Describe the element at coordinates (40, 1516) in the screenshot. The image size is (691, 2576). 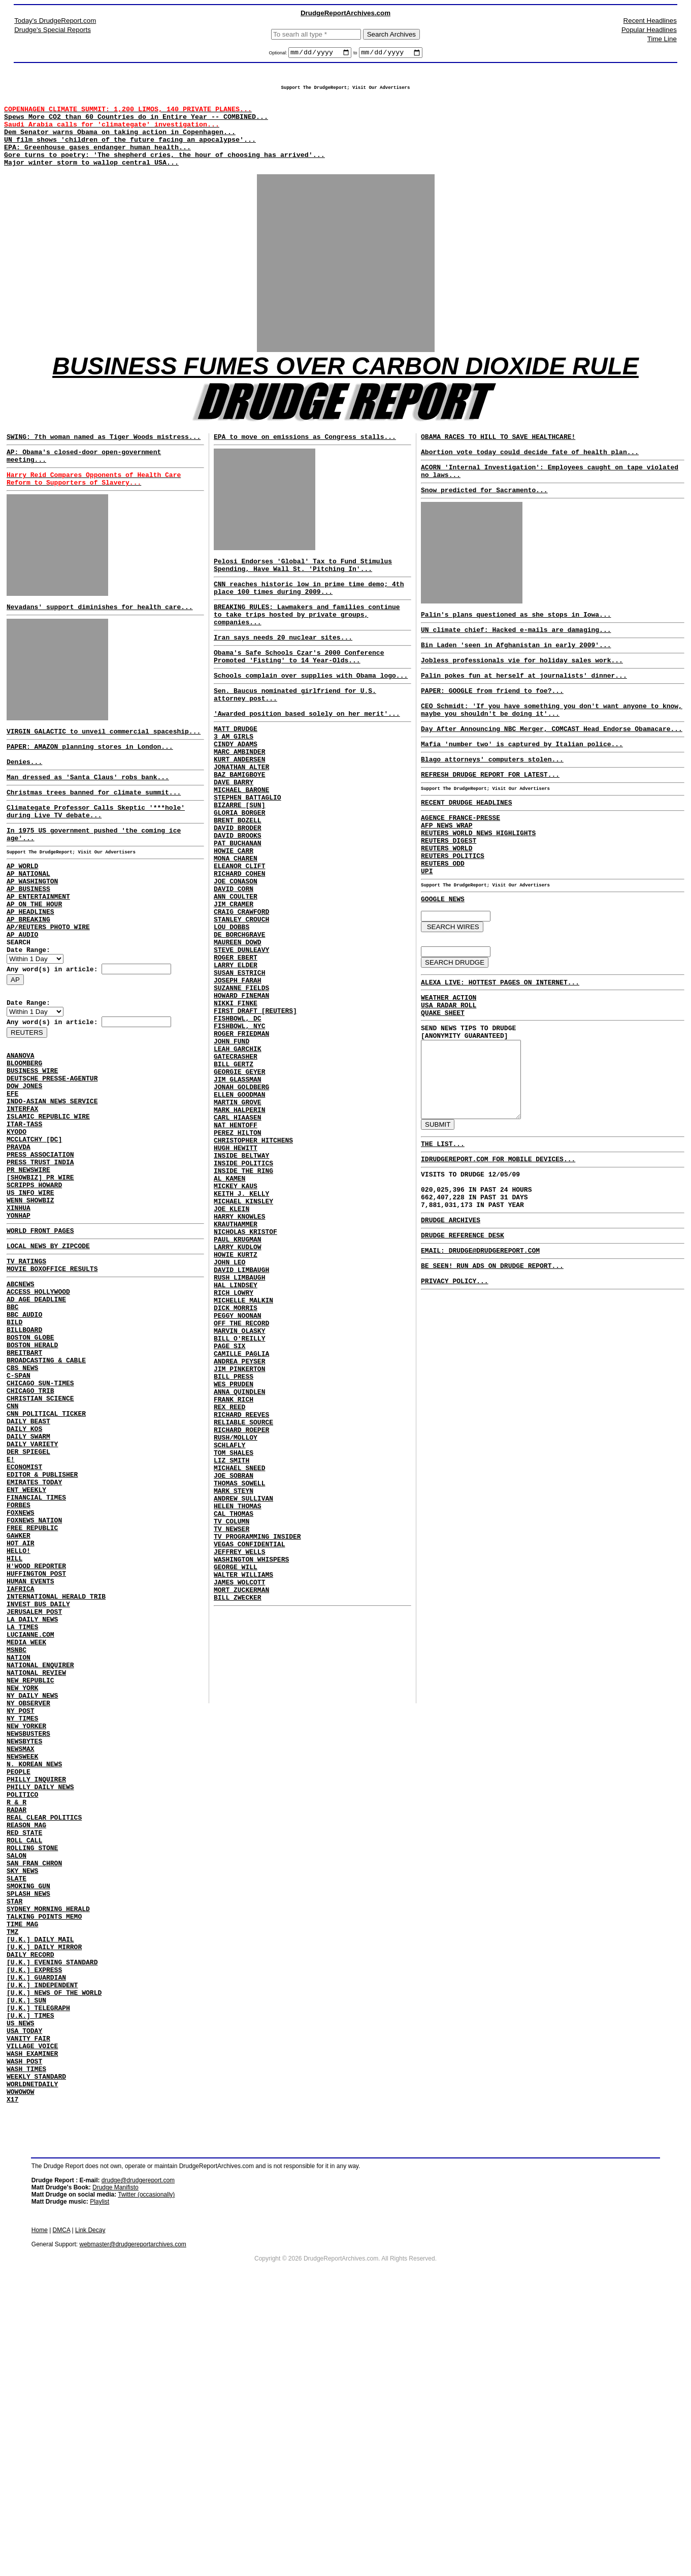
I see `CHICAGO SUN-TIMES` at that location.